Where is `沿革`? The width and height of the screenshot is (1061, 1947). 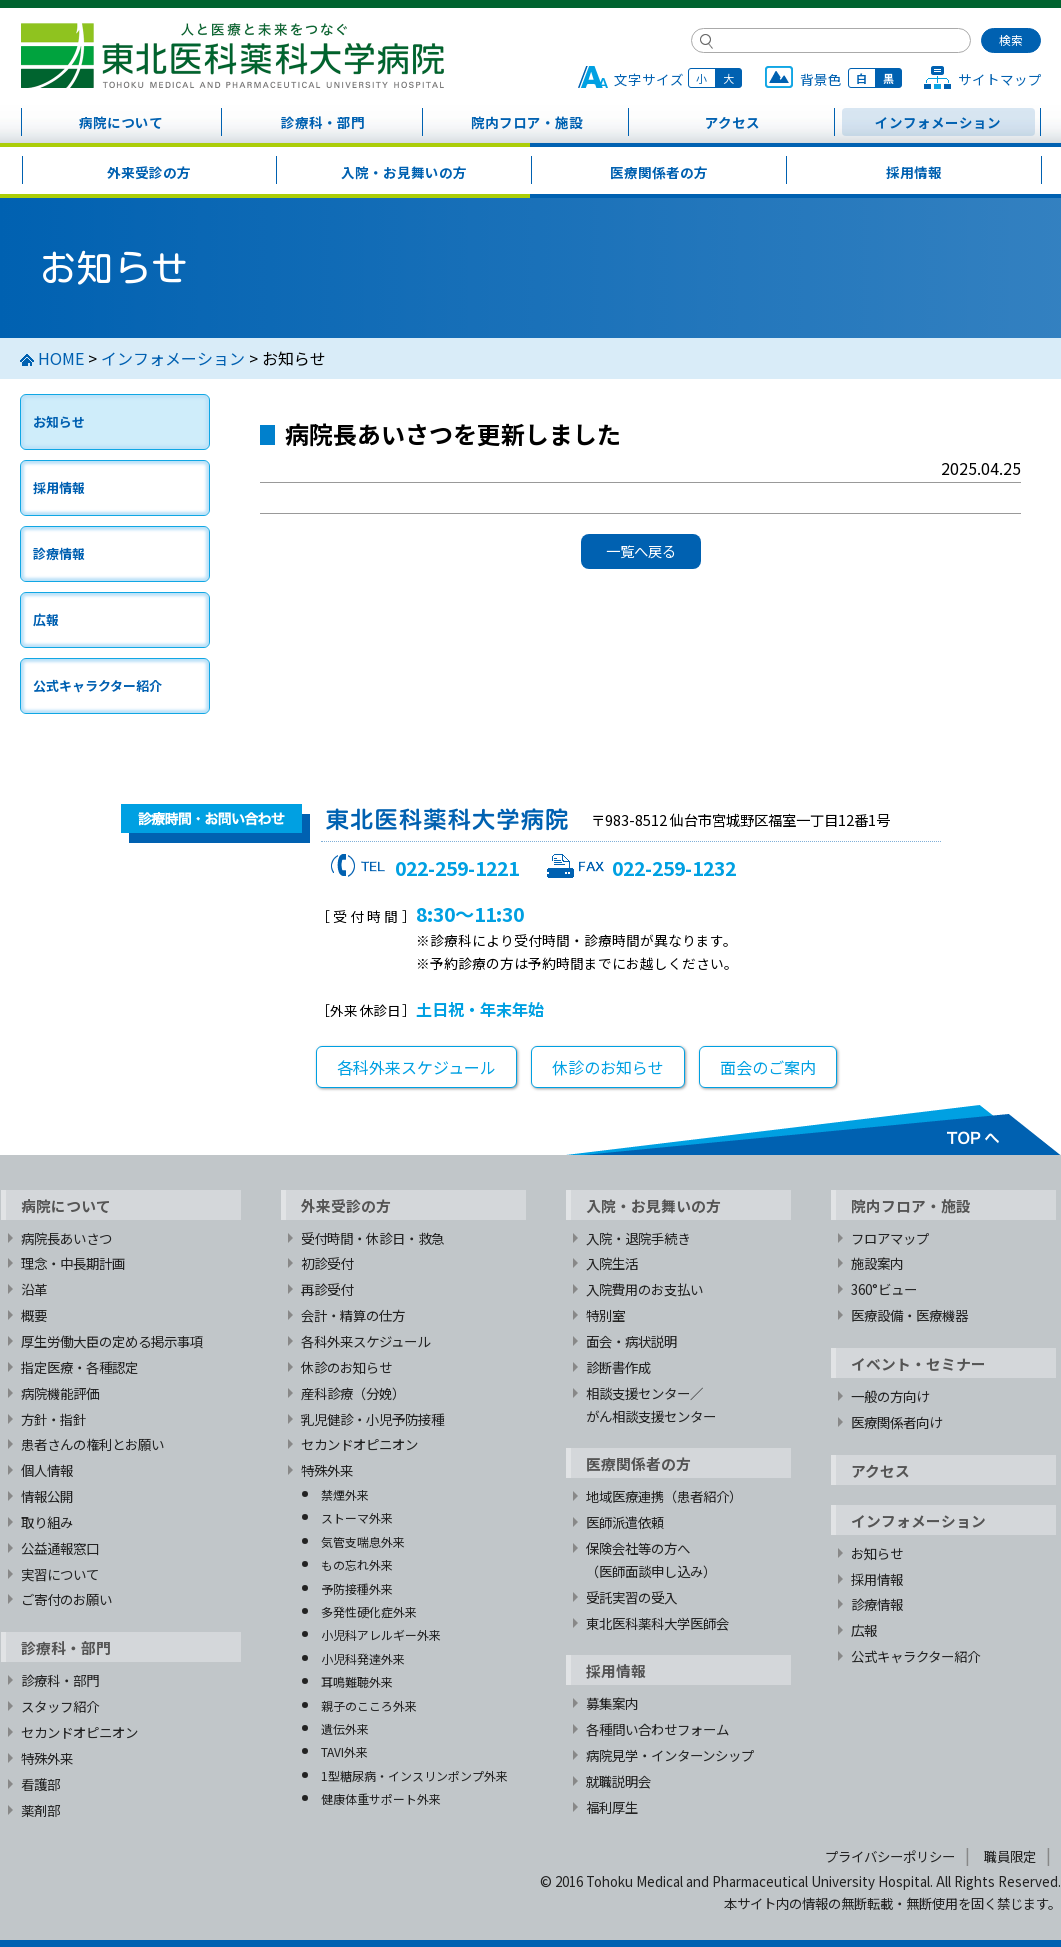
沿革 is located at coordinates (34, 1289).